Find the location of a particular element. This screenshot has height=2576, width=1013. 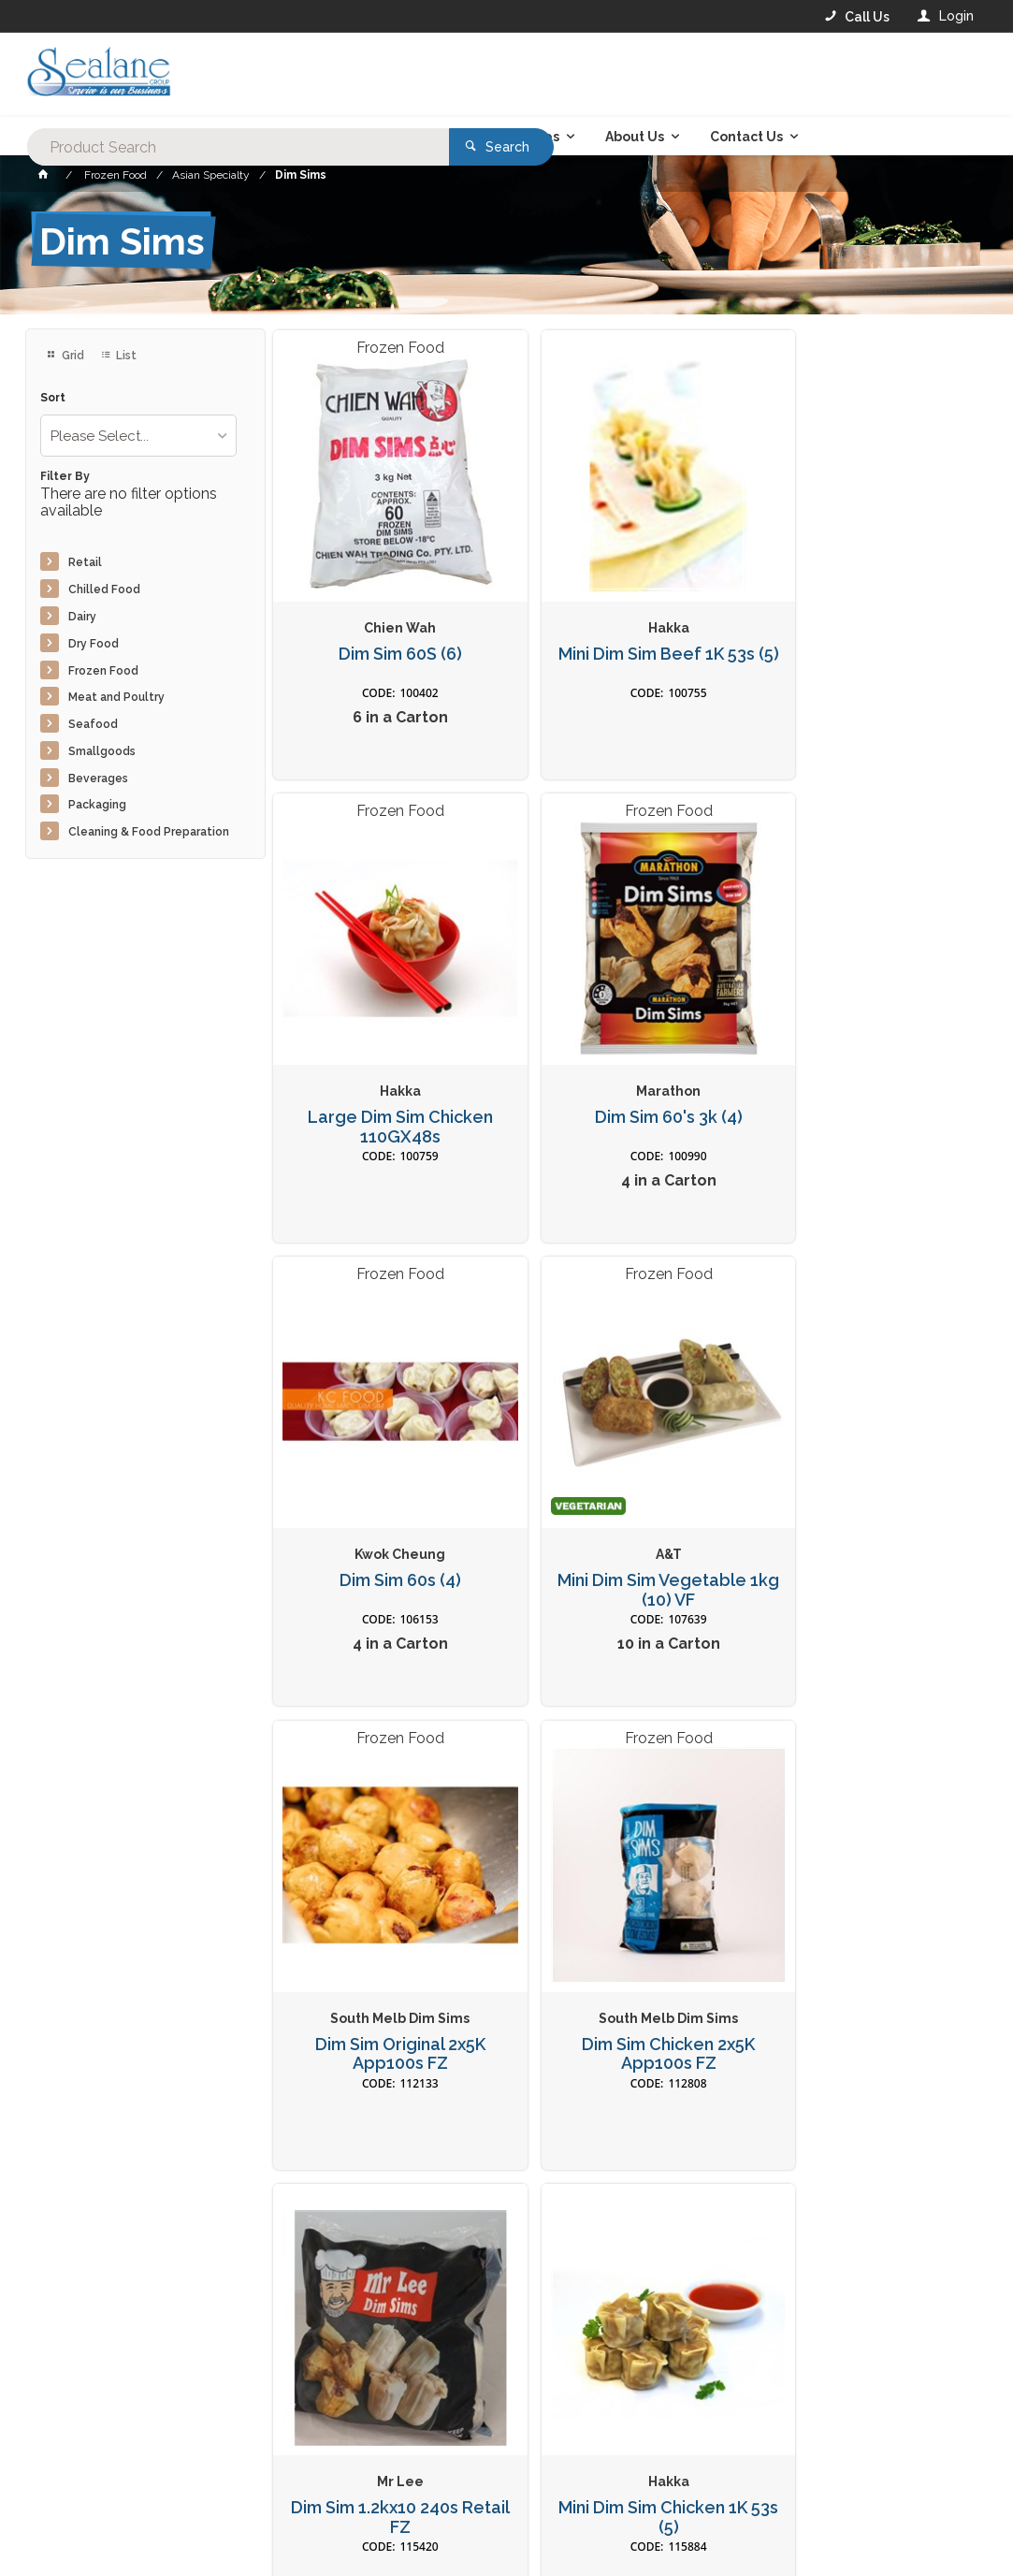

Large Dim Sim Chicken 110GX48s is located at coordinates (867, 634).